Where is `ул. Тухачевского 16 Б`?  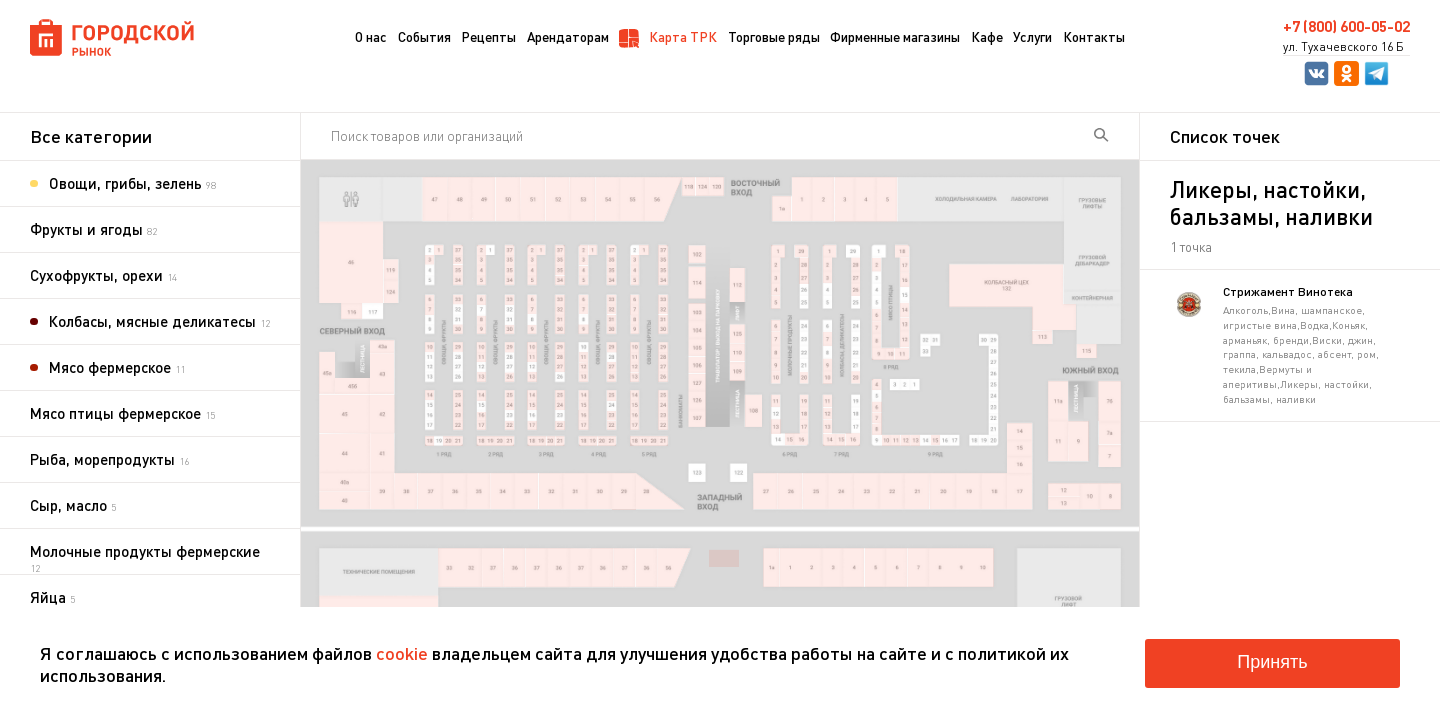 ул. Тухачевского 16 Б is located at coordinates (1343, 47).